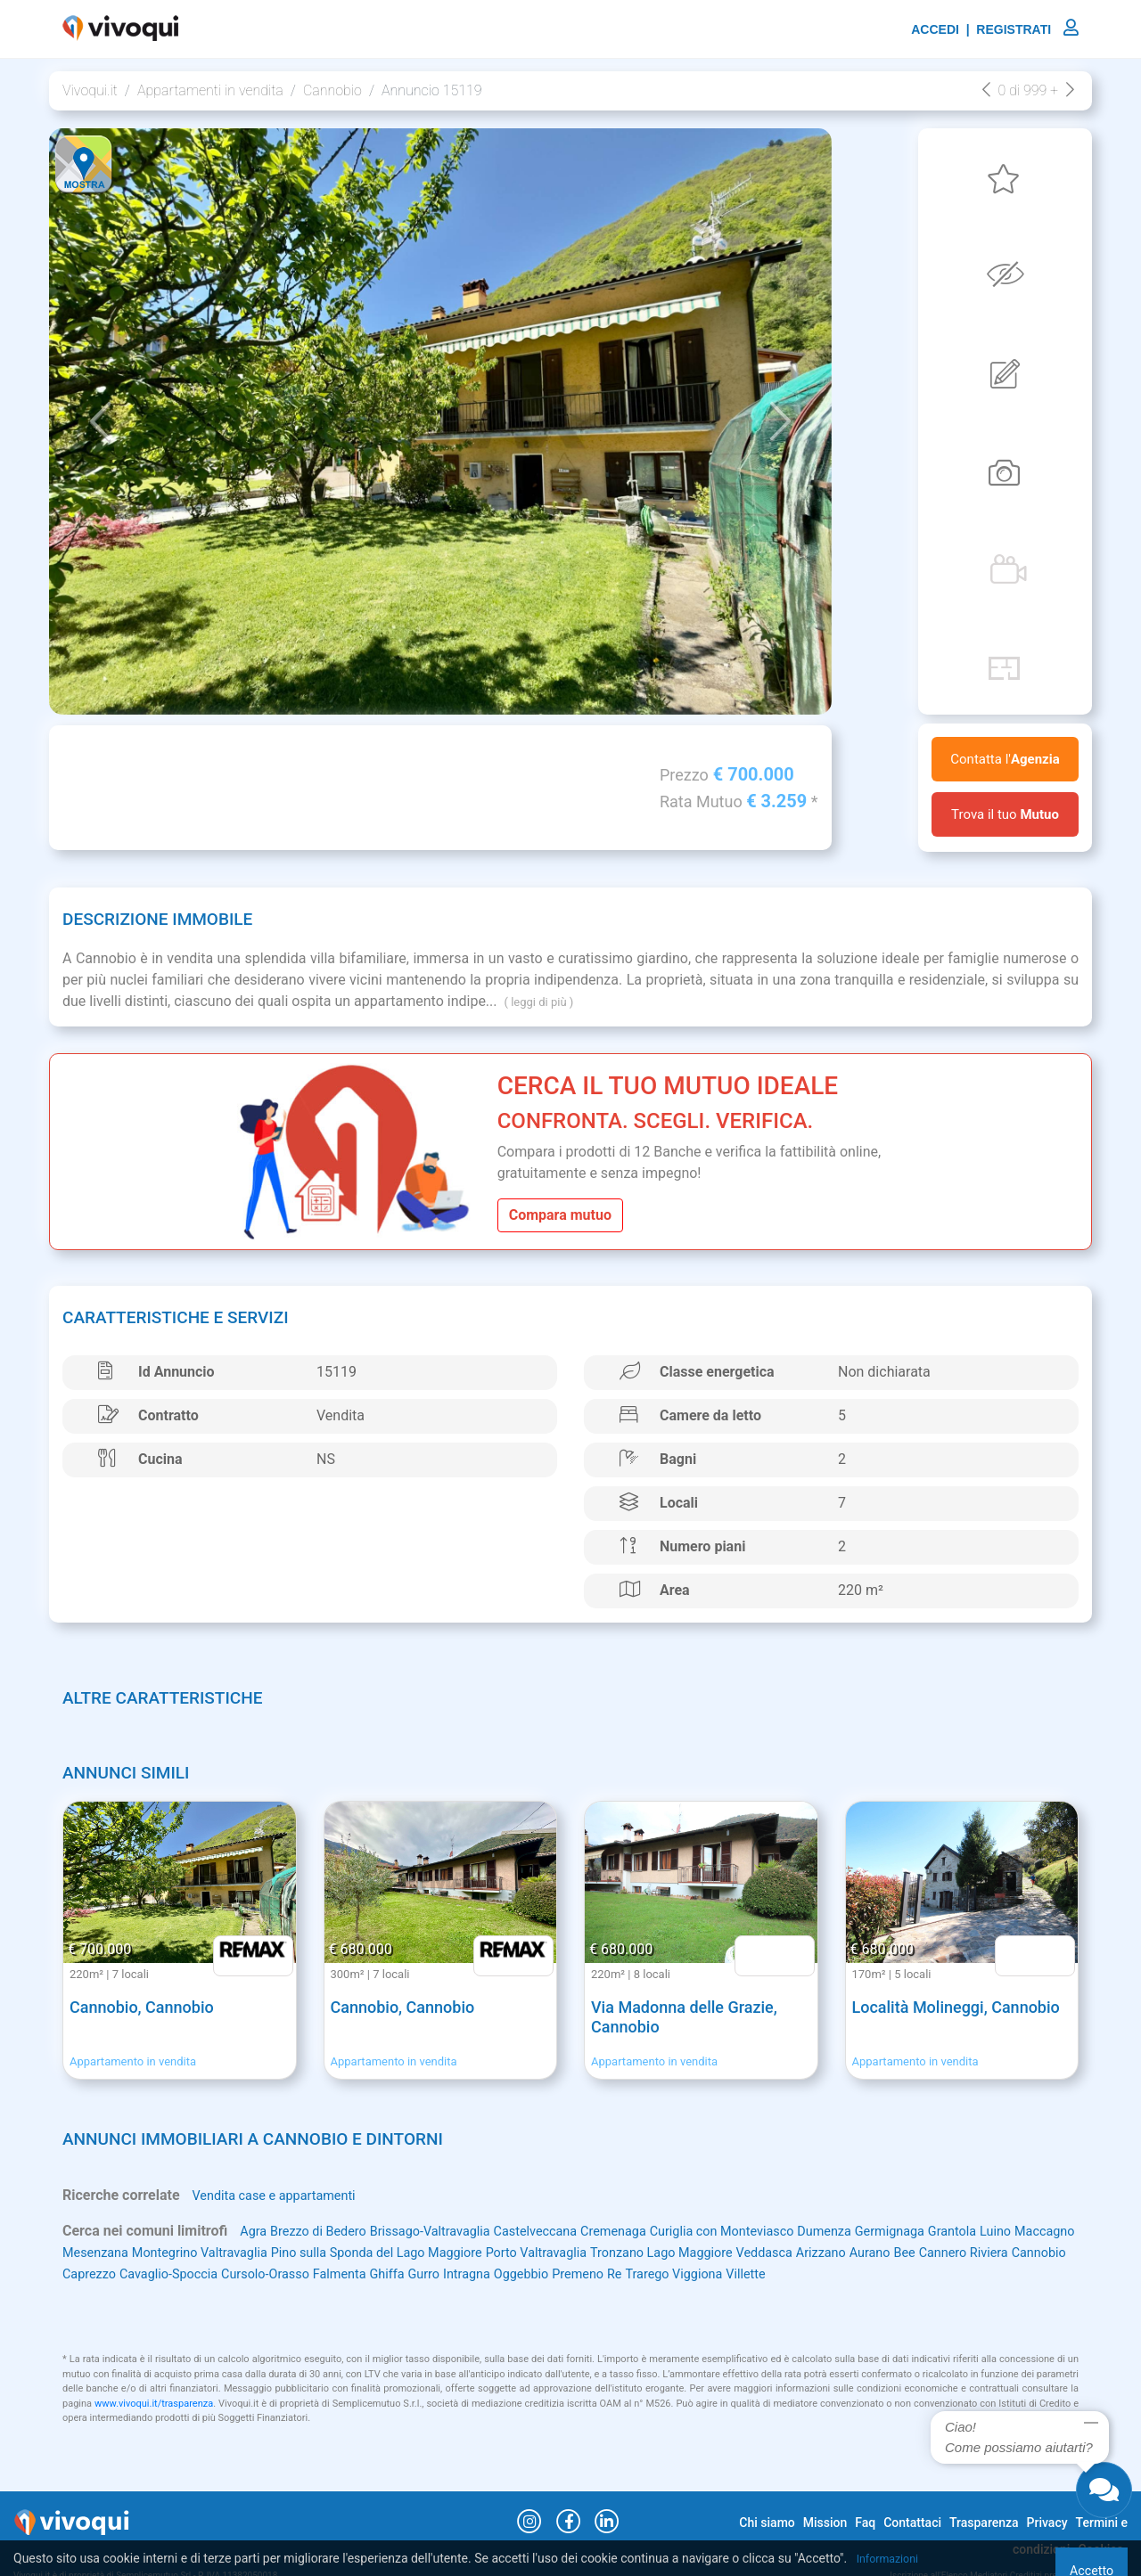  Describe the element at coordinates (519, 2253) in the screenshot. I see `Pino sulla Sponda del Lago Maggiore` at that location.